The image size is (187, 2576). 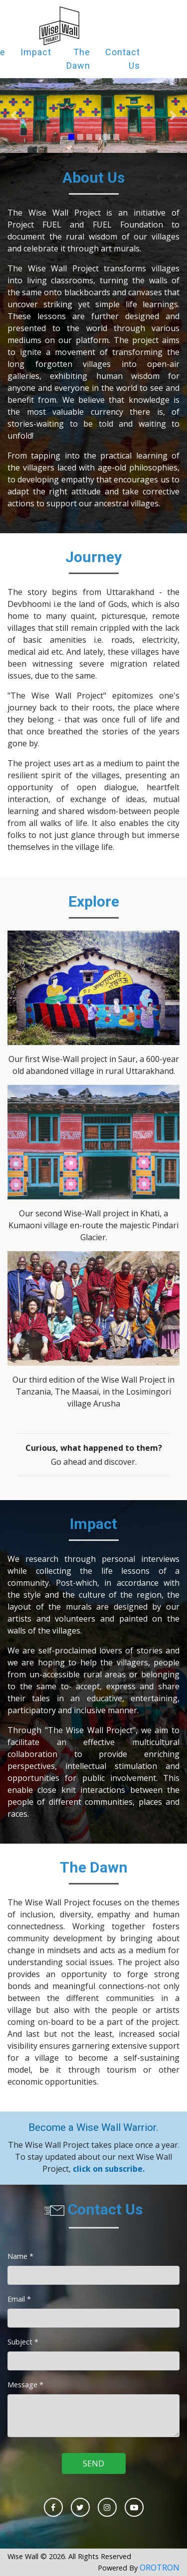 What do you see at coordinates (14, 115) in the screenshot?
I see `[button]` at bounding box center [14, 115].